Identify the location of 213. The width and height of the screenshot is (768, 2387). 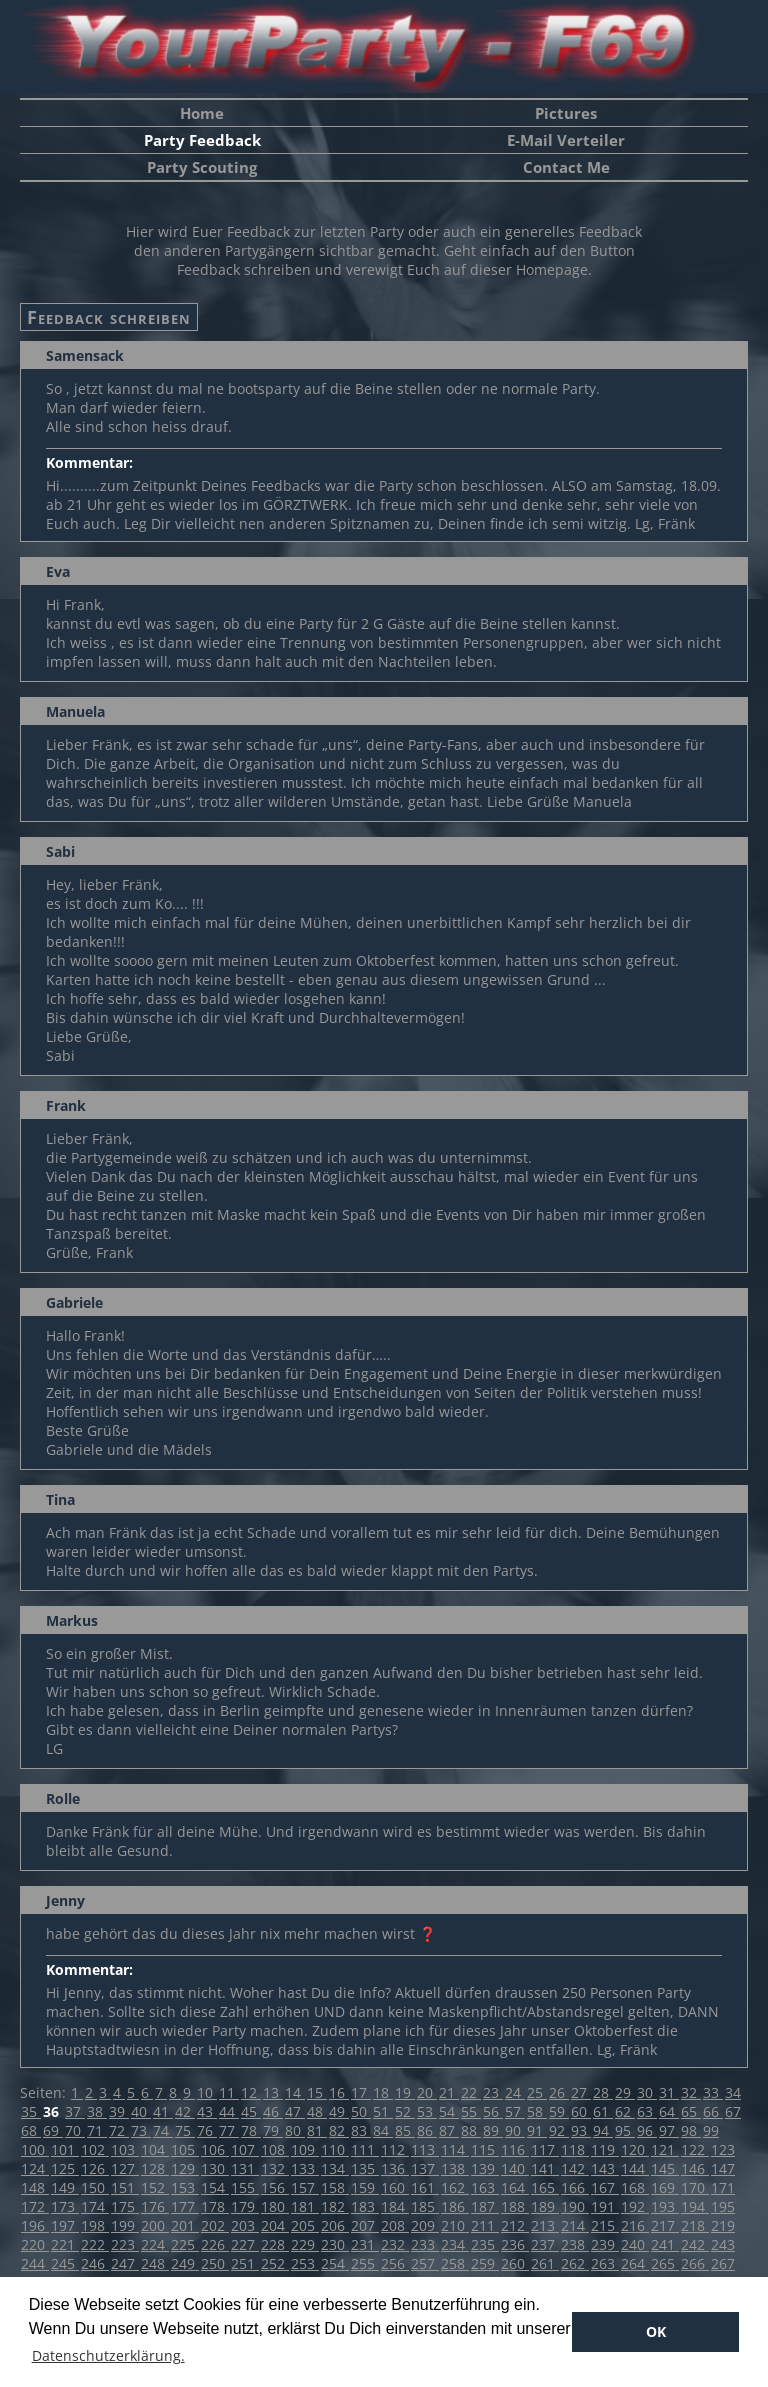
(545, 2225).